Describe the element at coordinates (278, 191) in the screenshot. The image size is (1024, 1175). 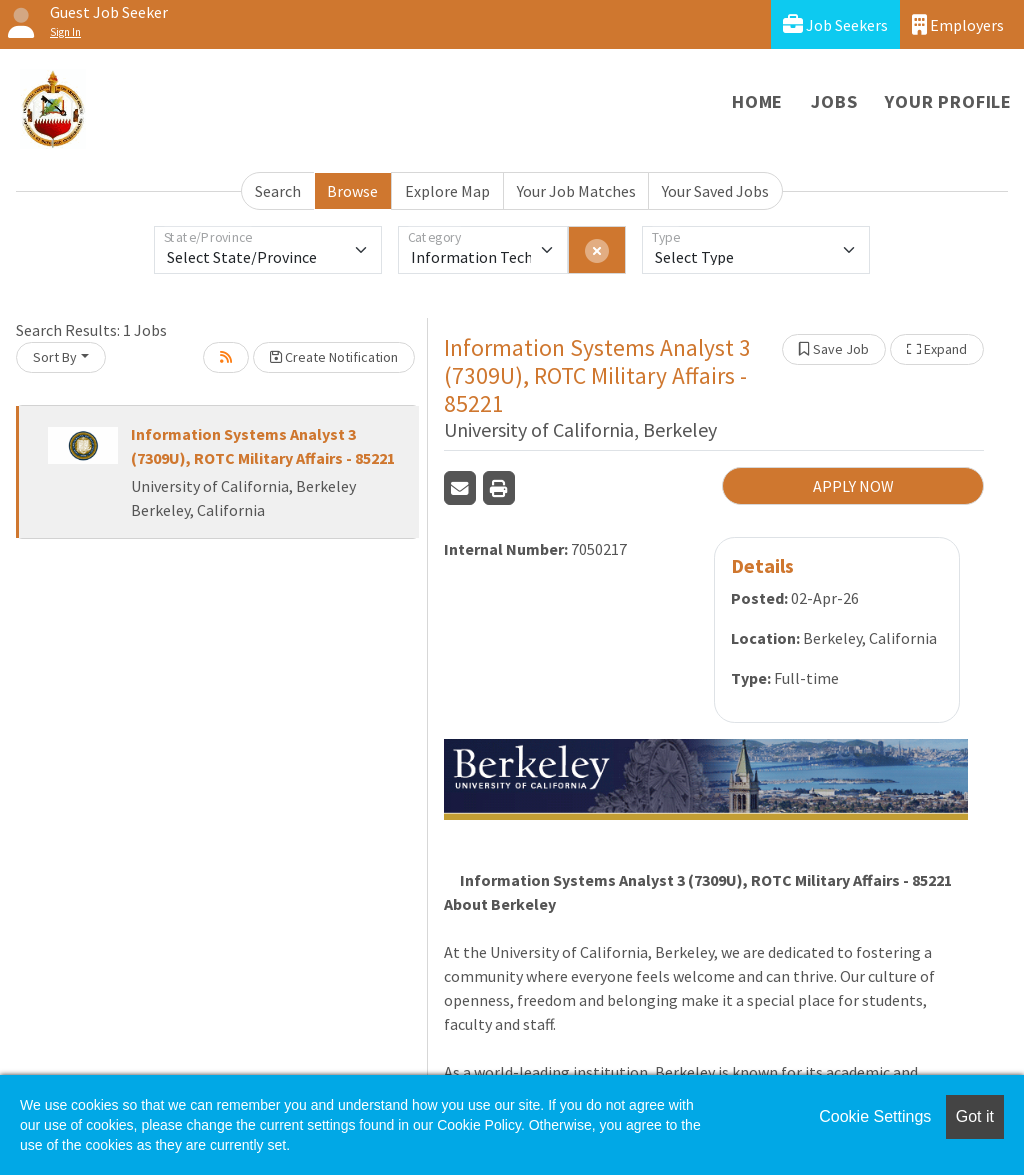
I see `Search` at that location.